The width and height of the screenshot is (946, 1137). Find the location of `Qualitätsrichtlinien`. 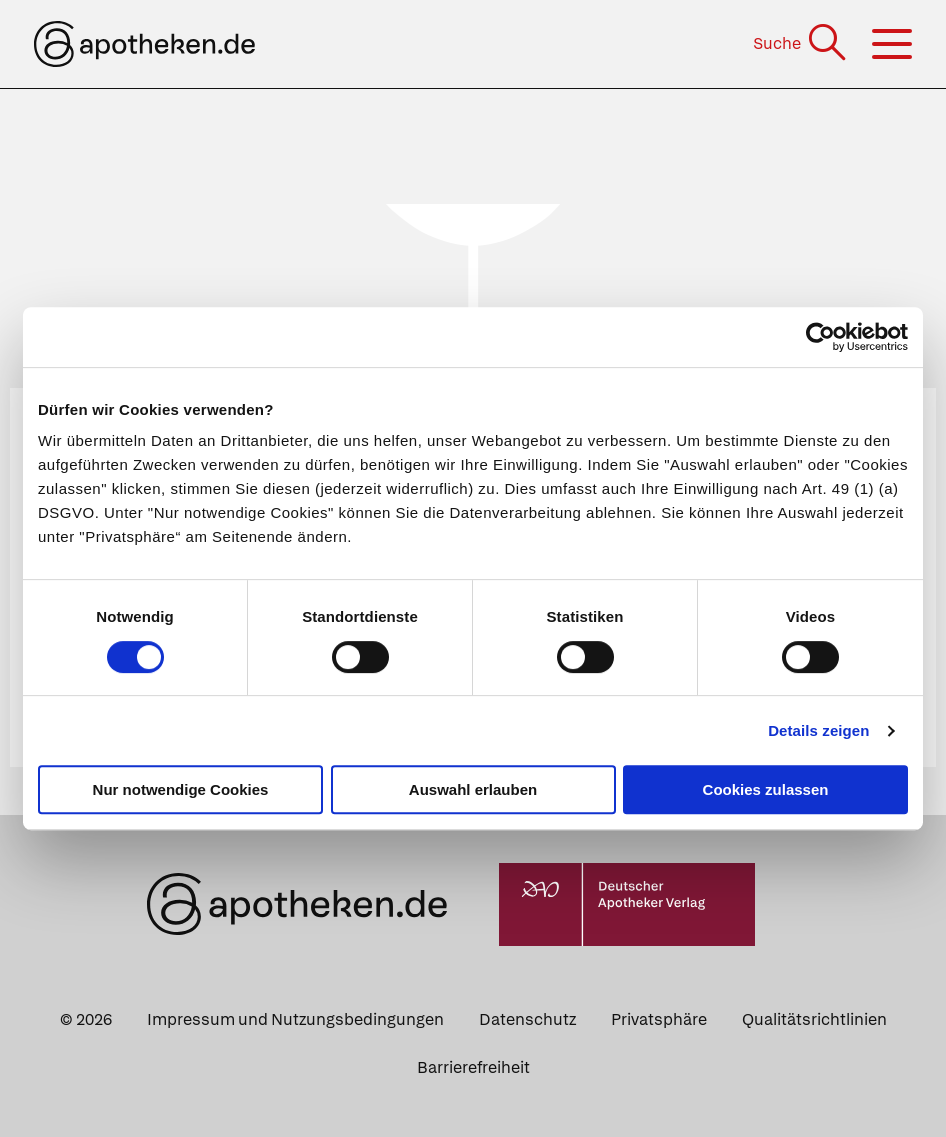

Qualitätsrichtlinien is located at coordinates (814, 1019).